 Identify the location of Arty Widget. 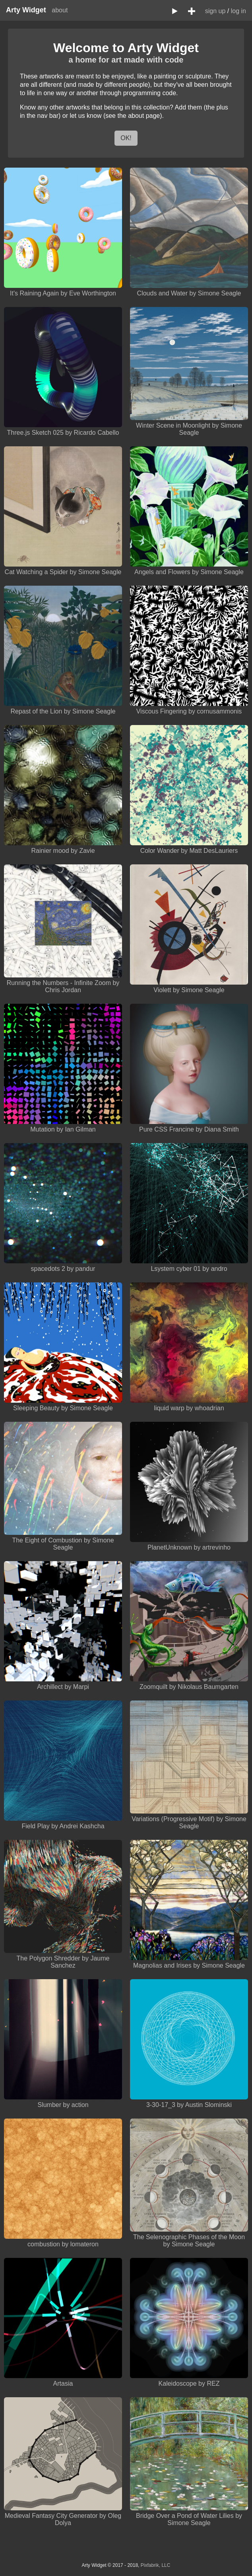
(26, 10).